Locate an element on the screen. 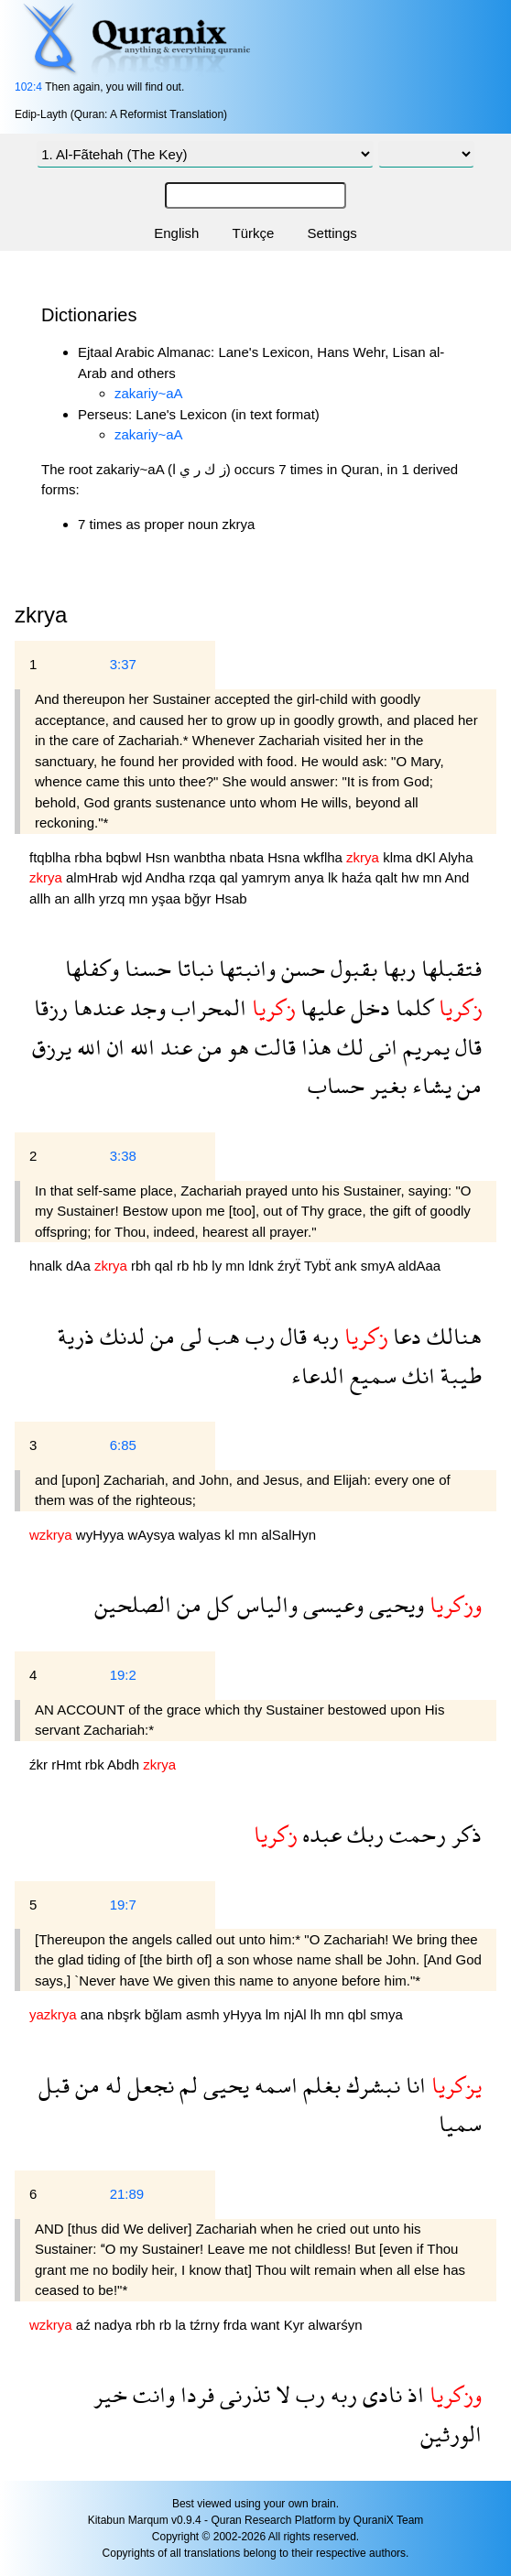 This screenshot has height=2576, width=511. يحيى is located at coordinates (223, 2085).